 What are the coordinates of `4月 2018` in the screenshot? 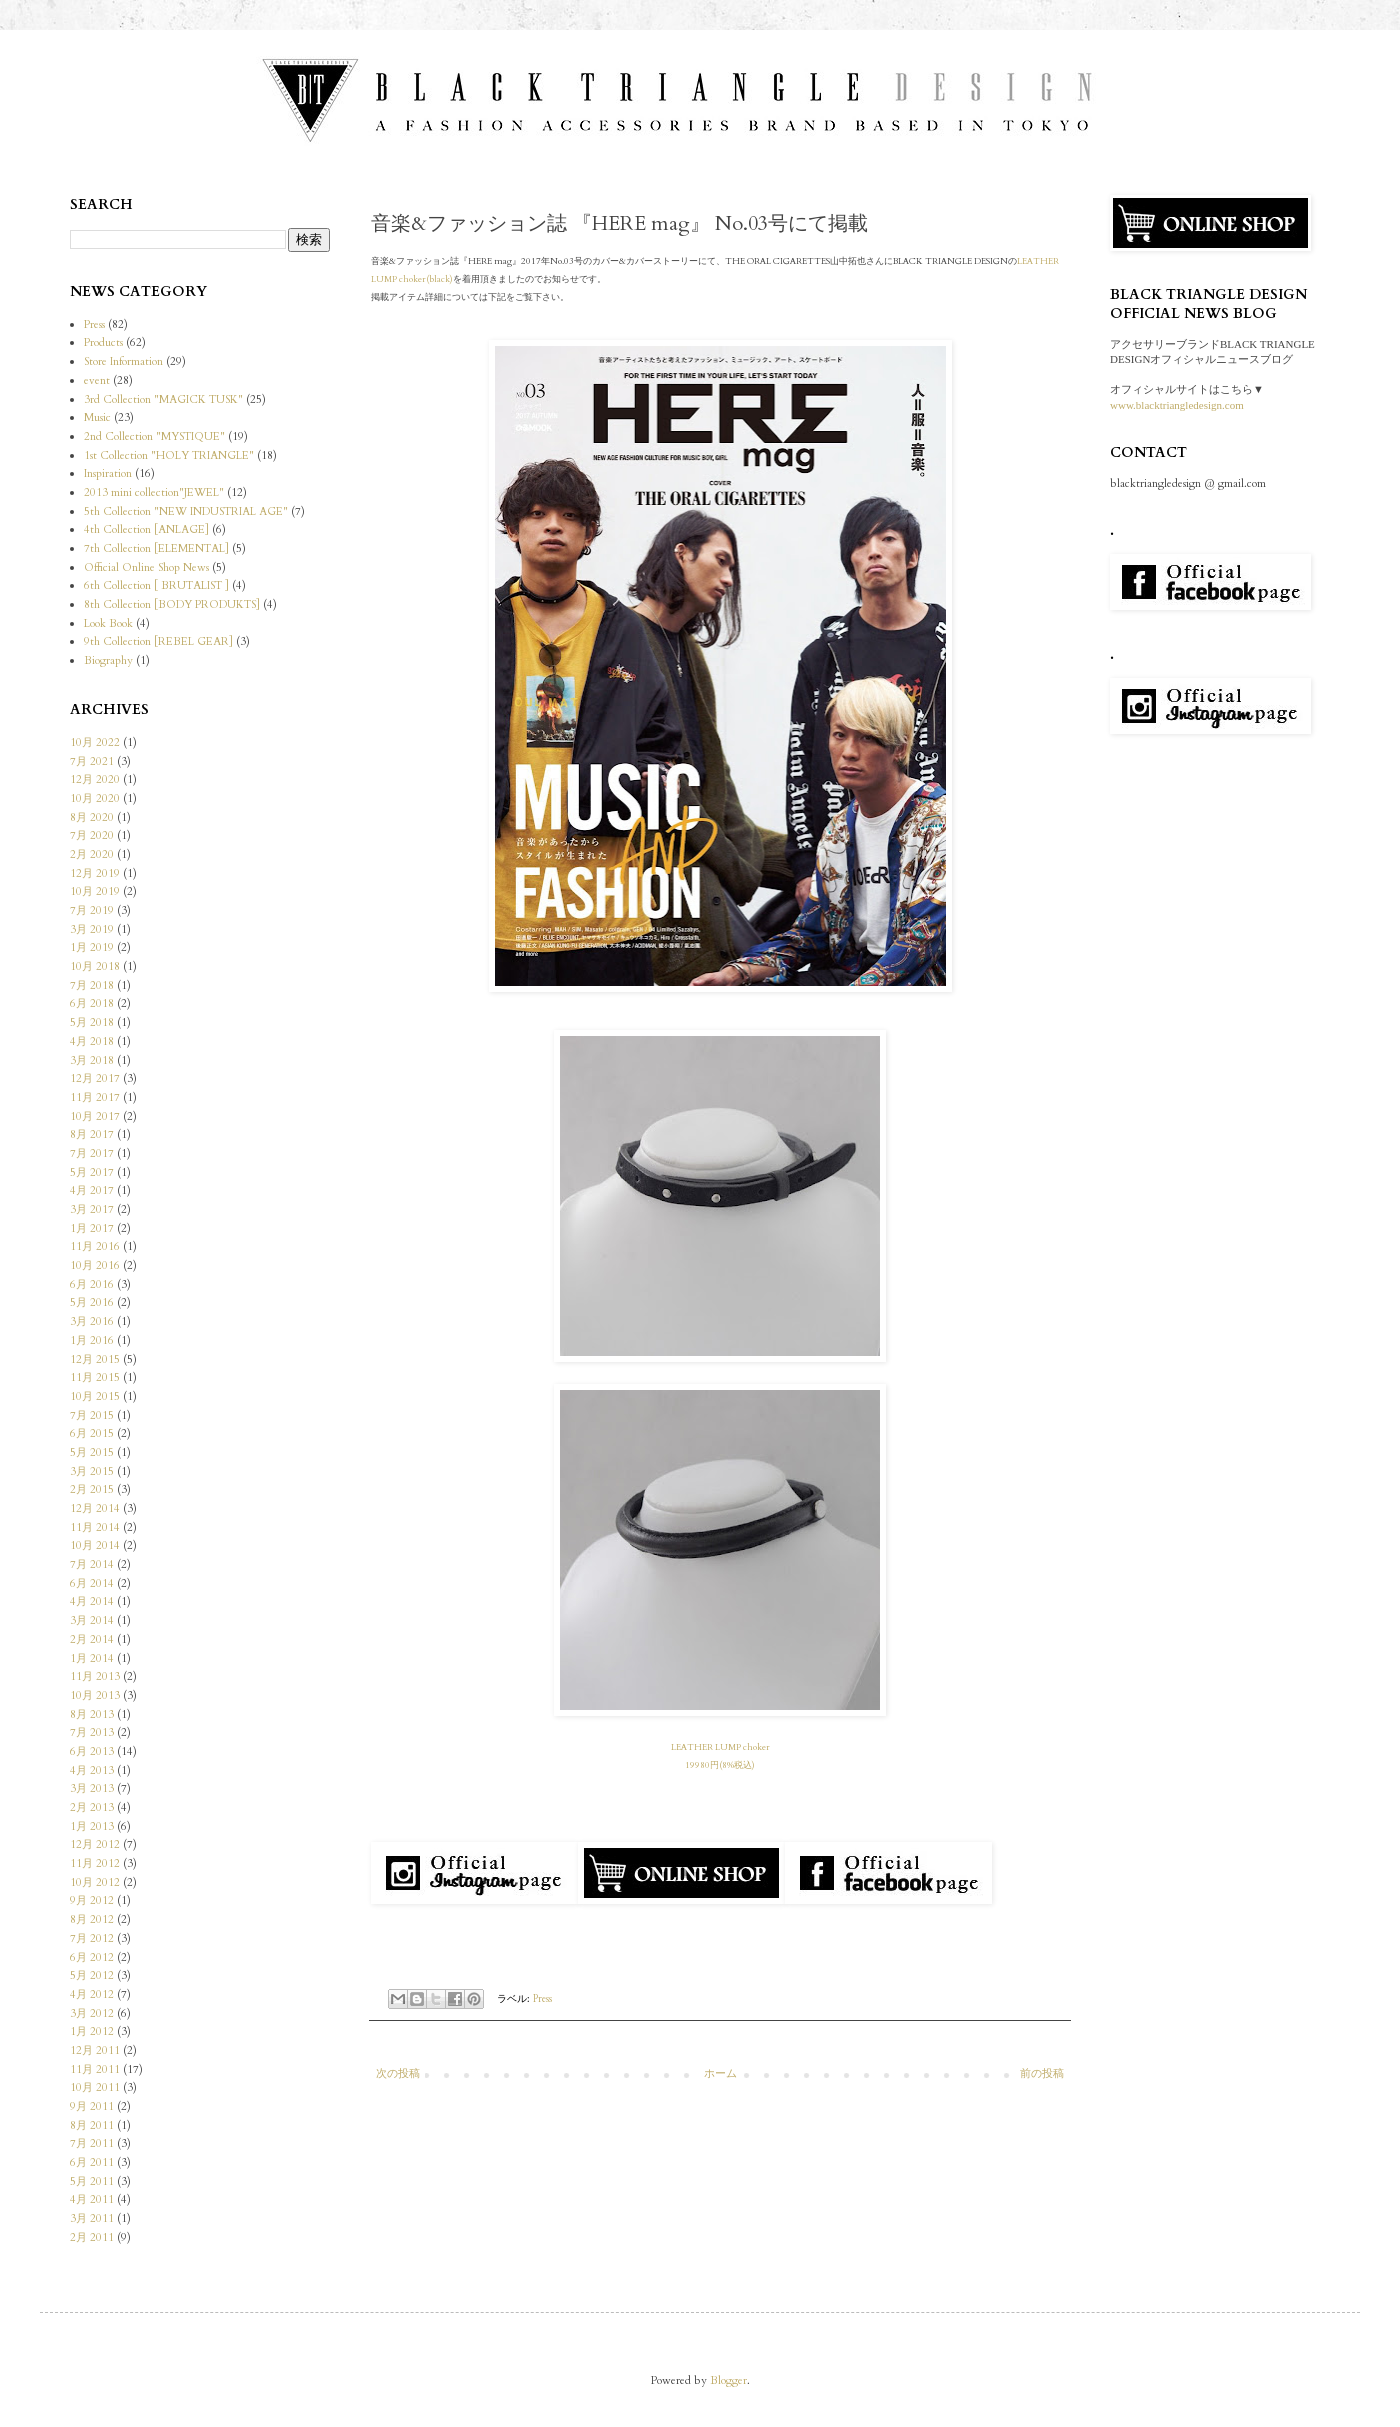 It's located at (92, 1041).